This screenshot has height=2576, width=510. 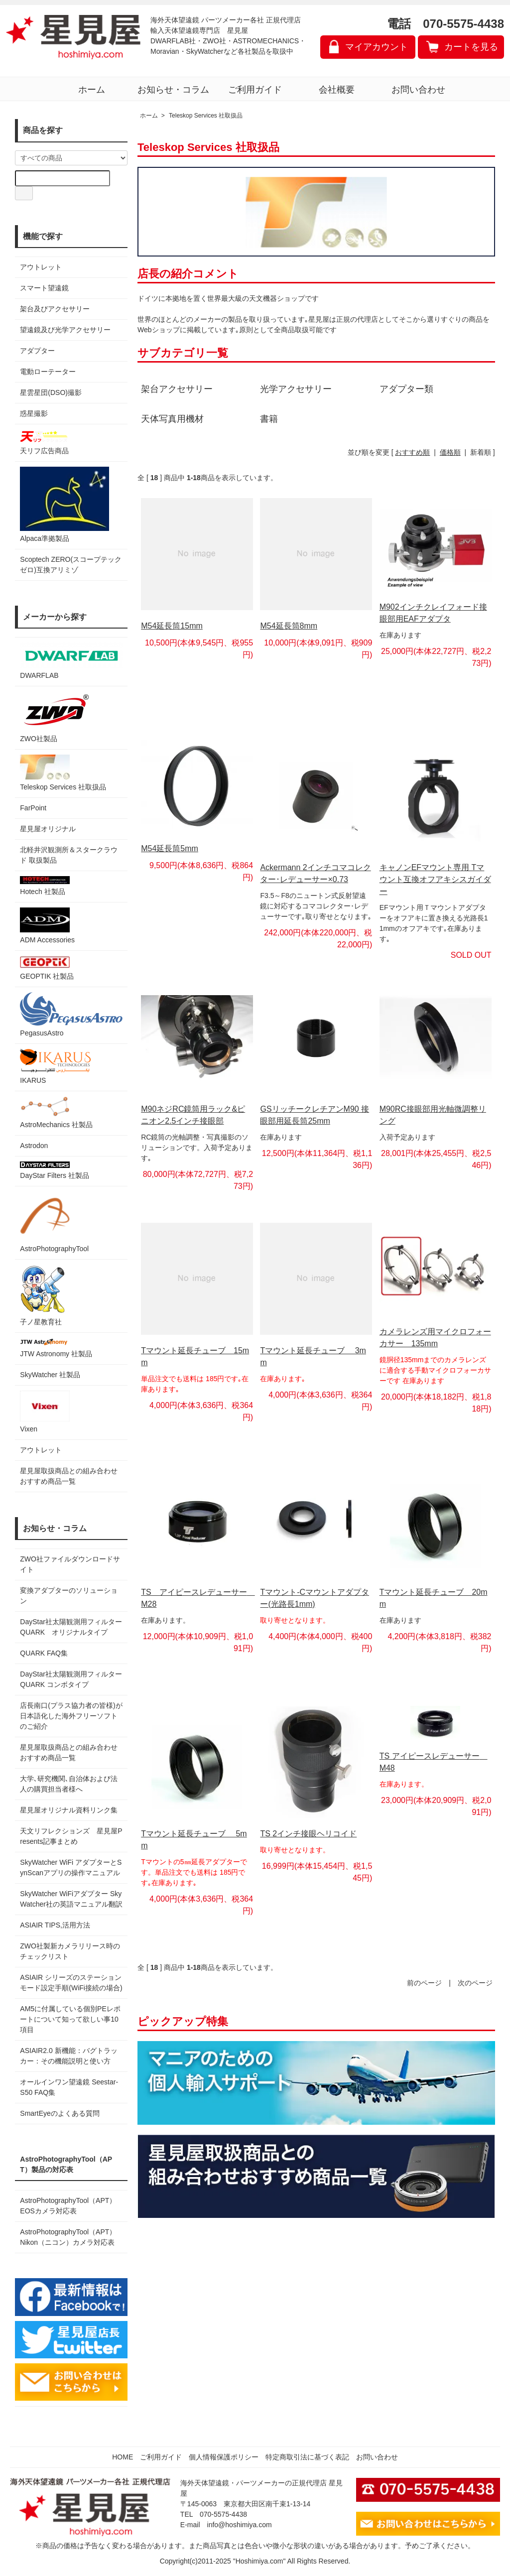 What do you see at coordinates (70, 1951) in the screenshot?
I see `ZWO社製新カメラリリース時のチェックリスト` at bounding box center [70, 1951].